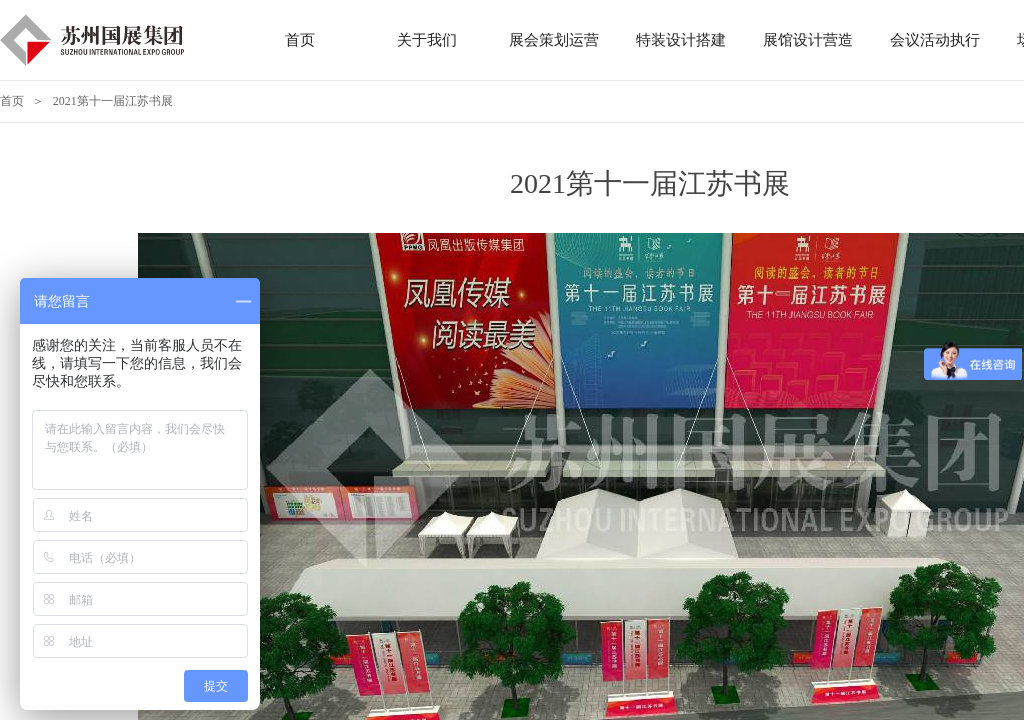 This screenshot has height=720, width=1024. I want to click on 2021第十一届江苏书展, so click(113, 101).